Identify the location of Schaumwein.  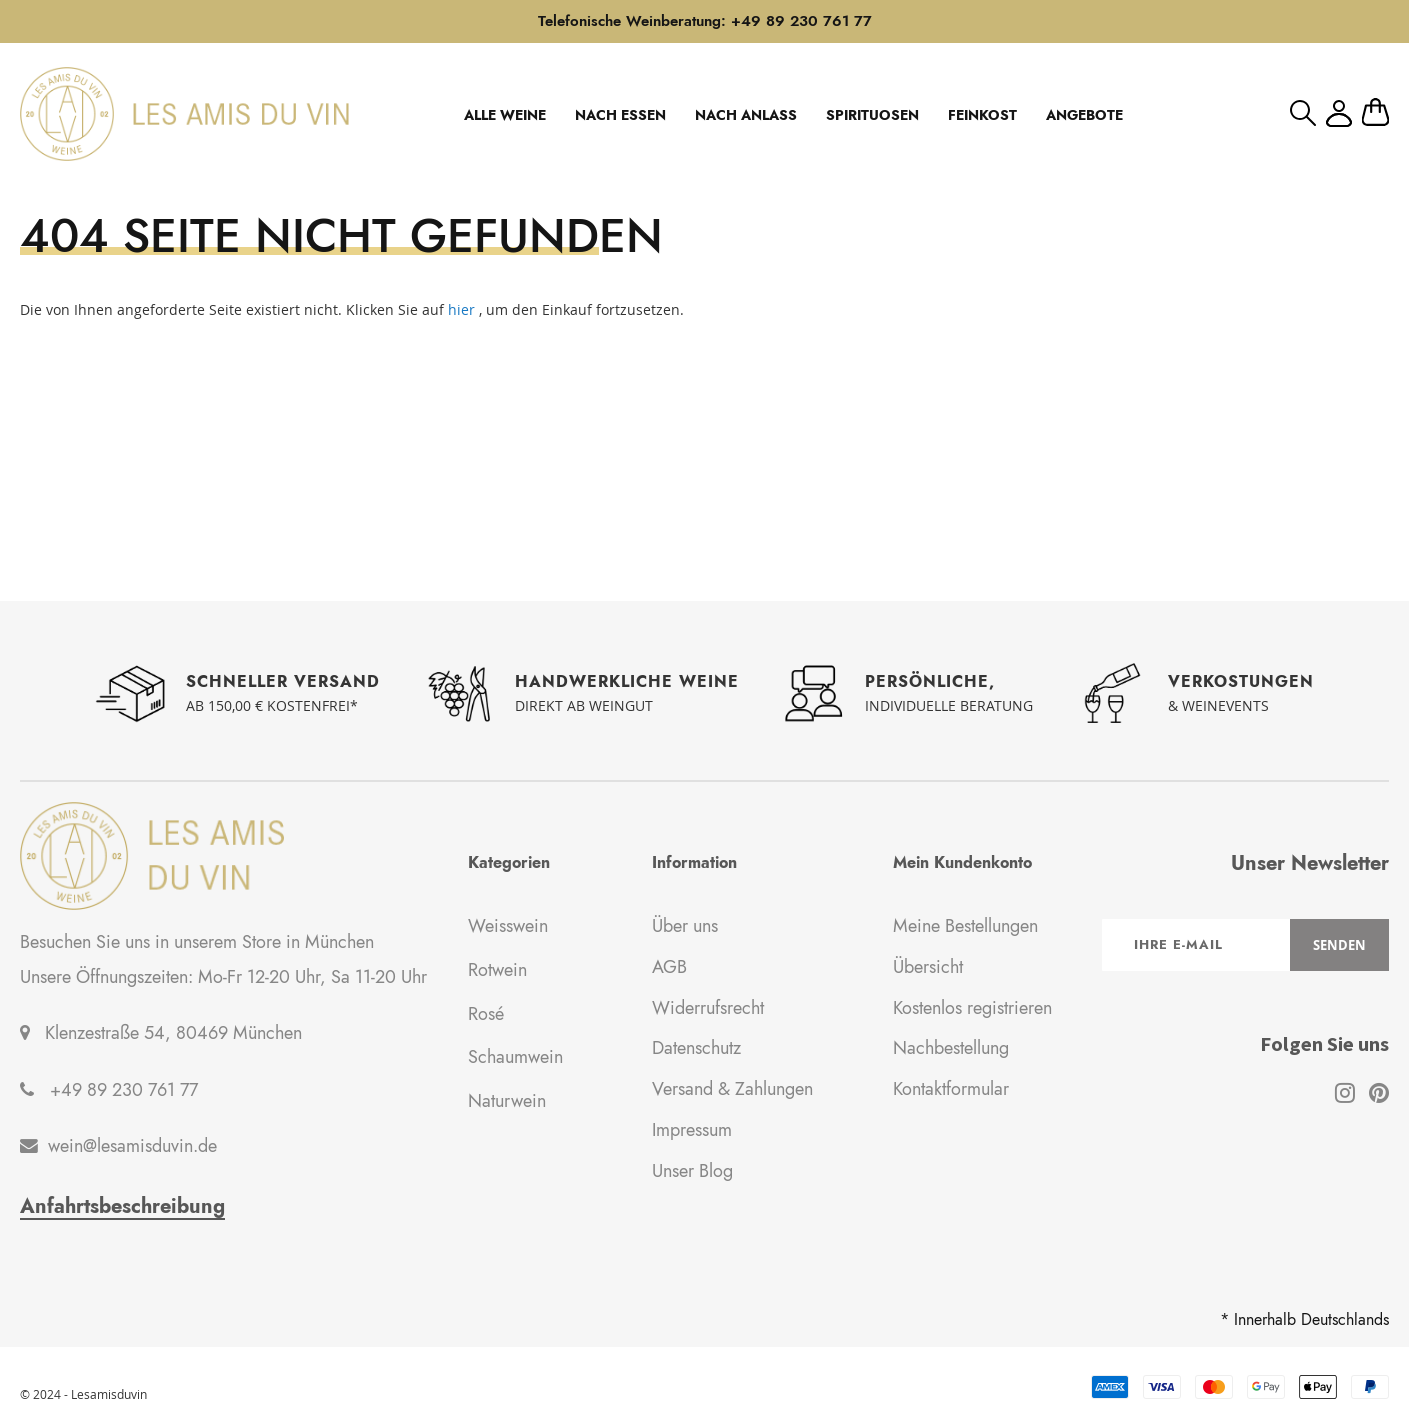
(515, 1057).